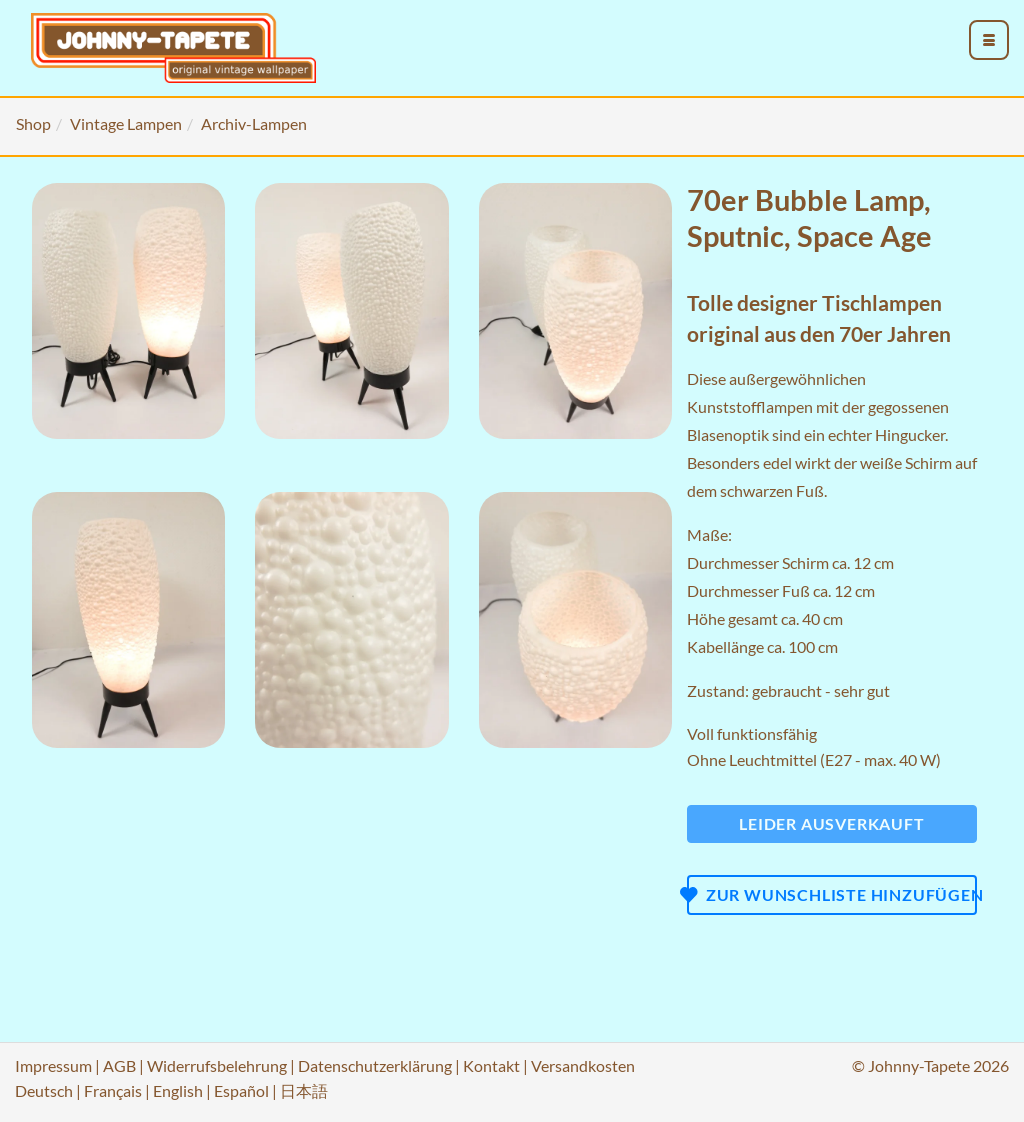 Image resolution: width=1024 pixels, height=1122 pixels. I want to click on Versandkosten, so click(583, 1065).